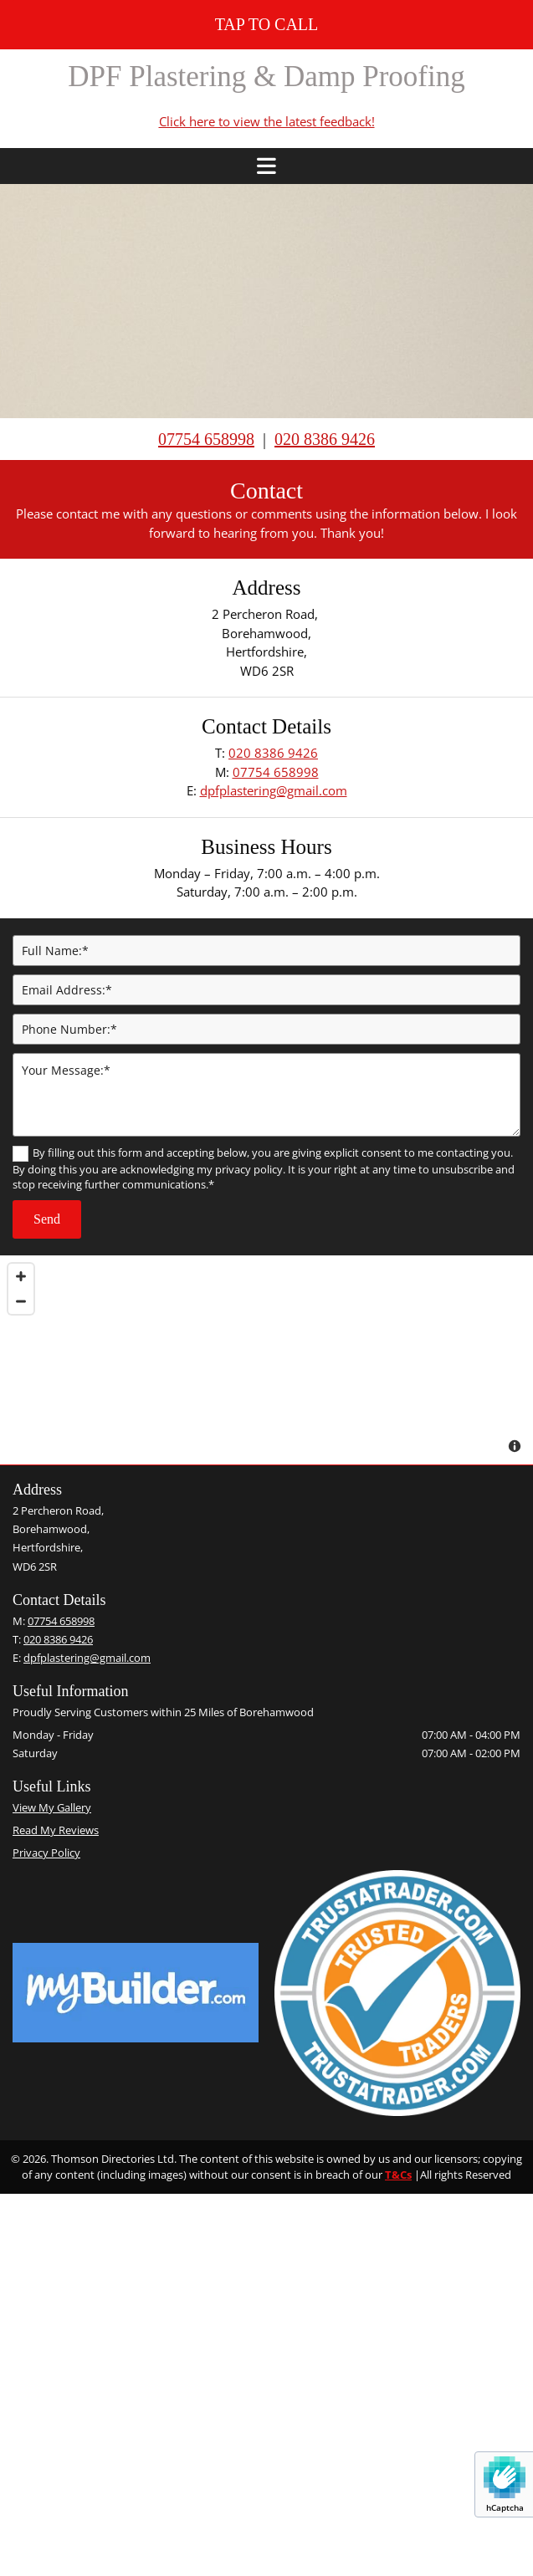  I want to click on Privacy Policy, so click(46, 1852).